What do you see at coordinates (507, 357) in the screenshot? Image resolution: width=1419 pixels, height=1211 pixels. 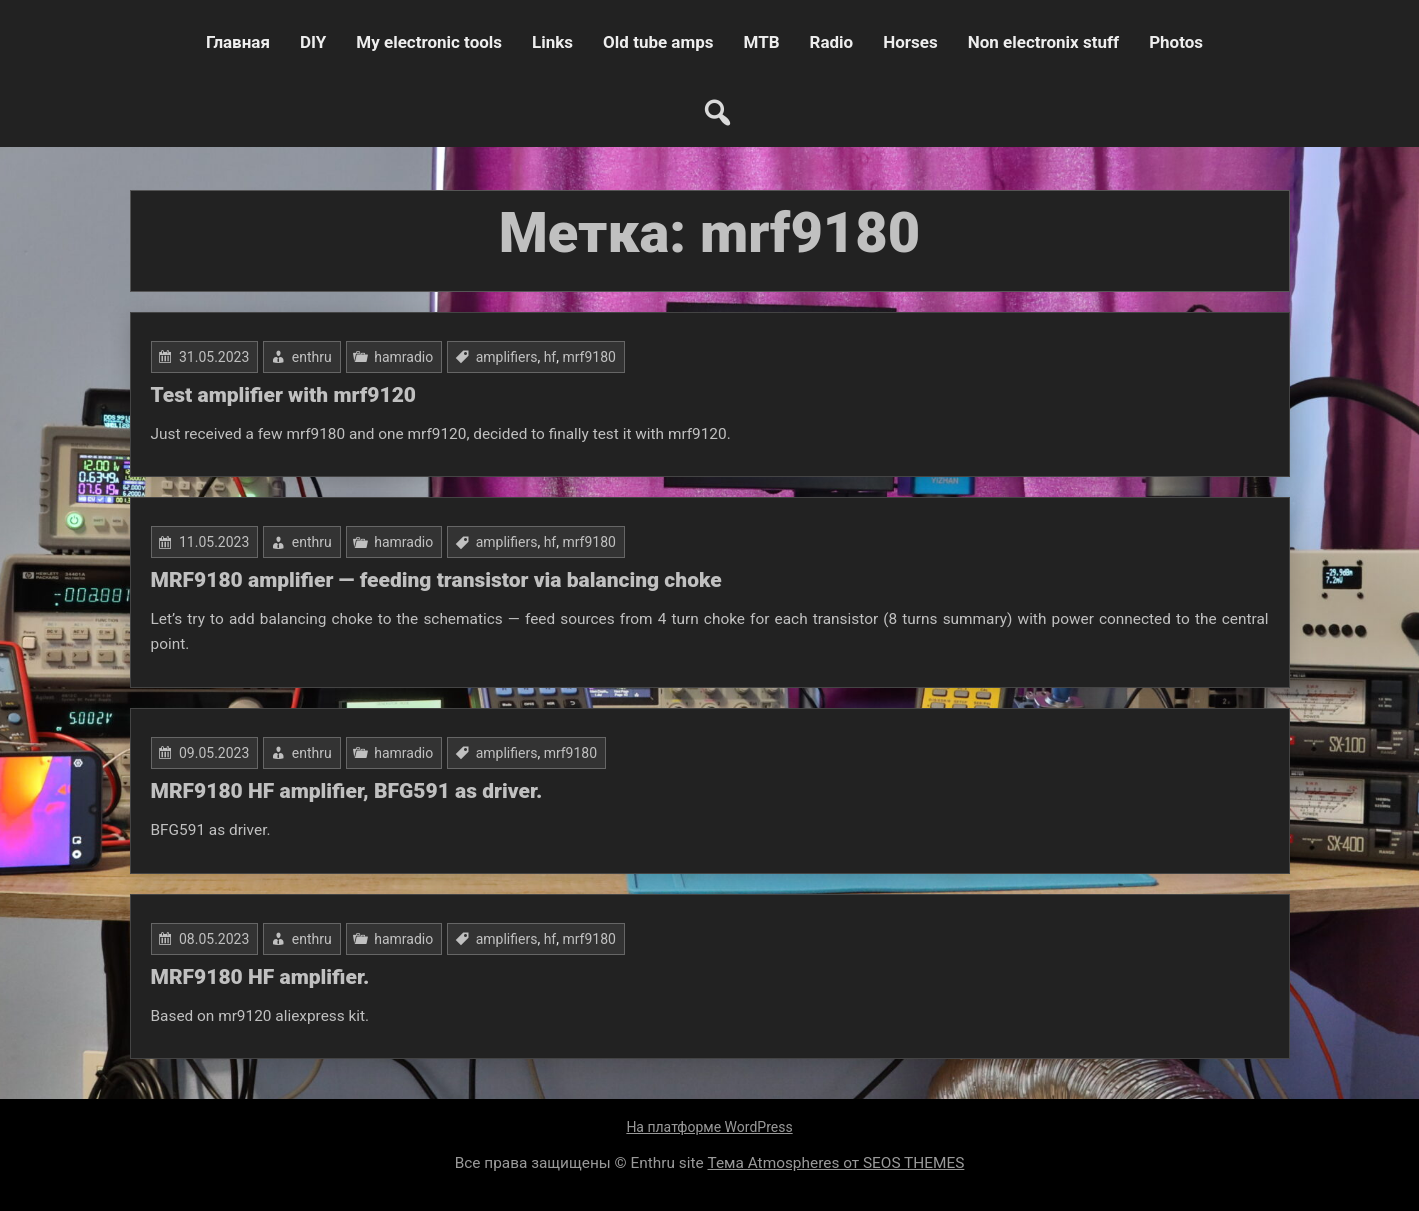 I see `amplifiers` at bounding box center [507, 357].